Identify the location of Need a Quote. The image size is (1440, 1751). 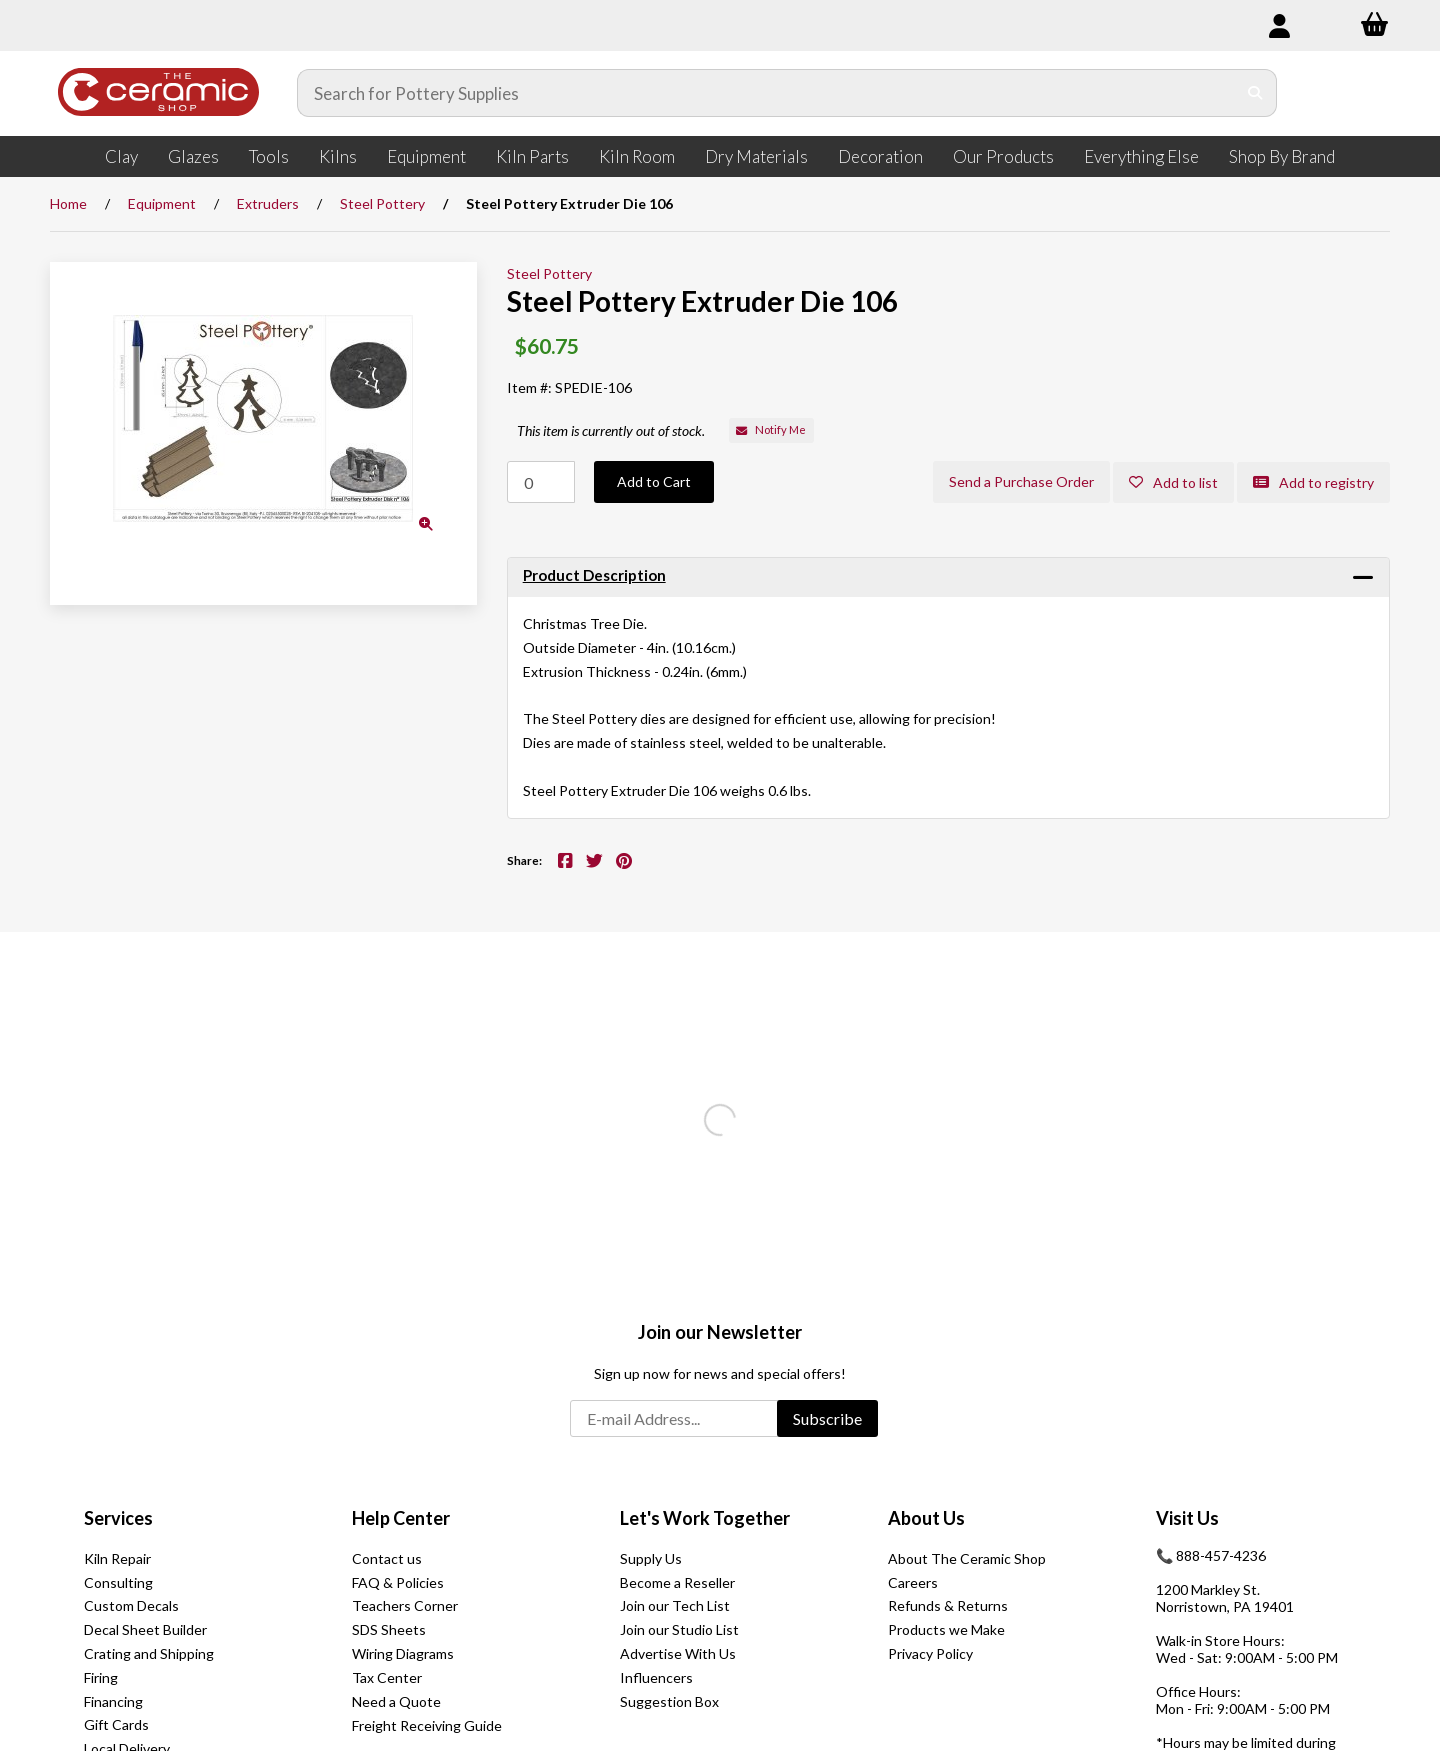
(396, 1701).